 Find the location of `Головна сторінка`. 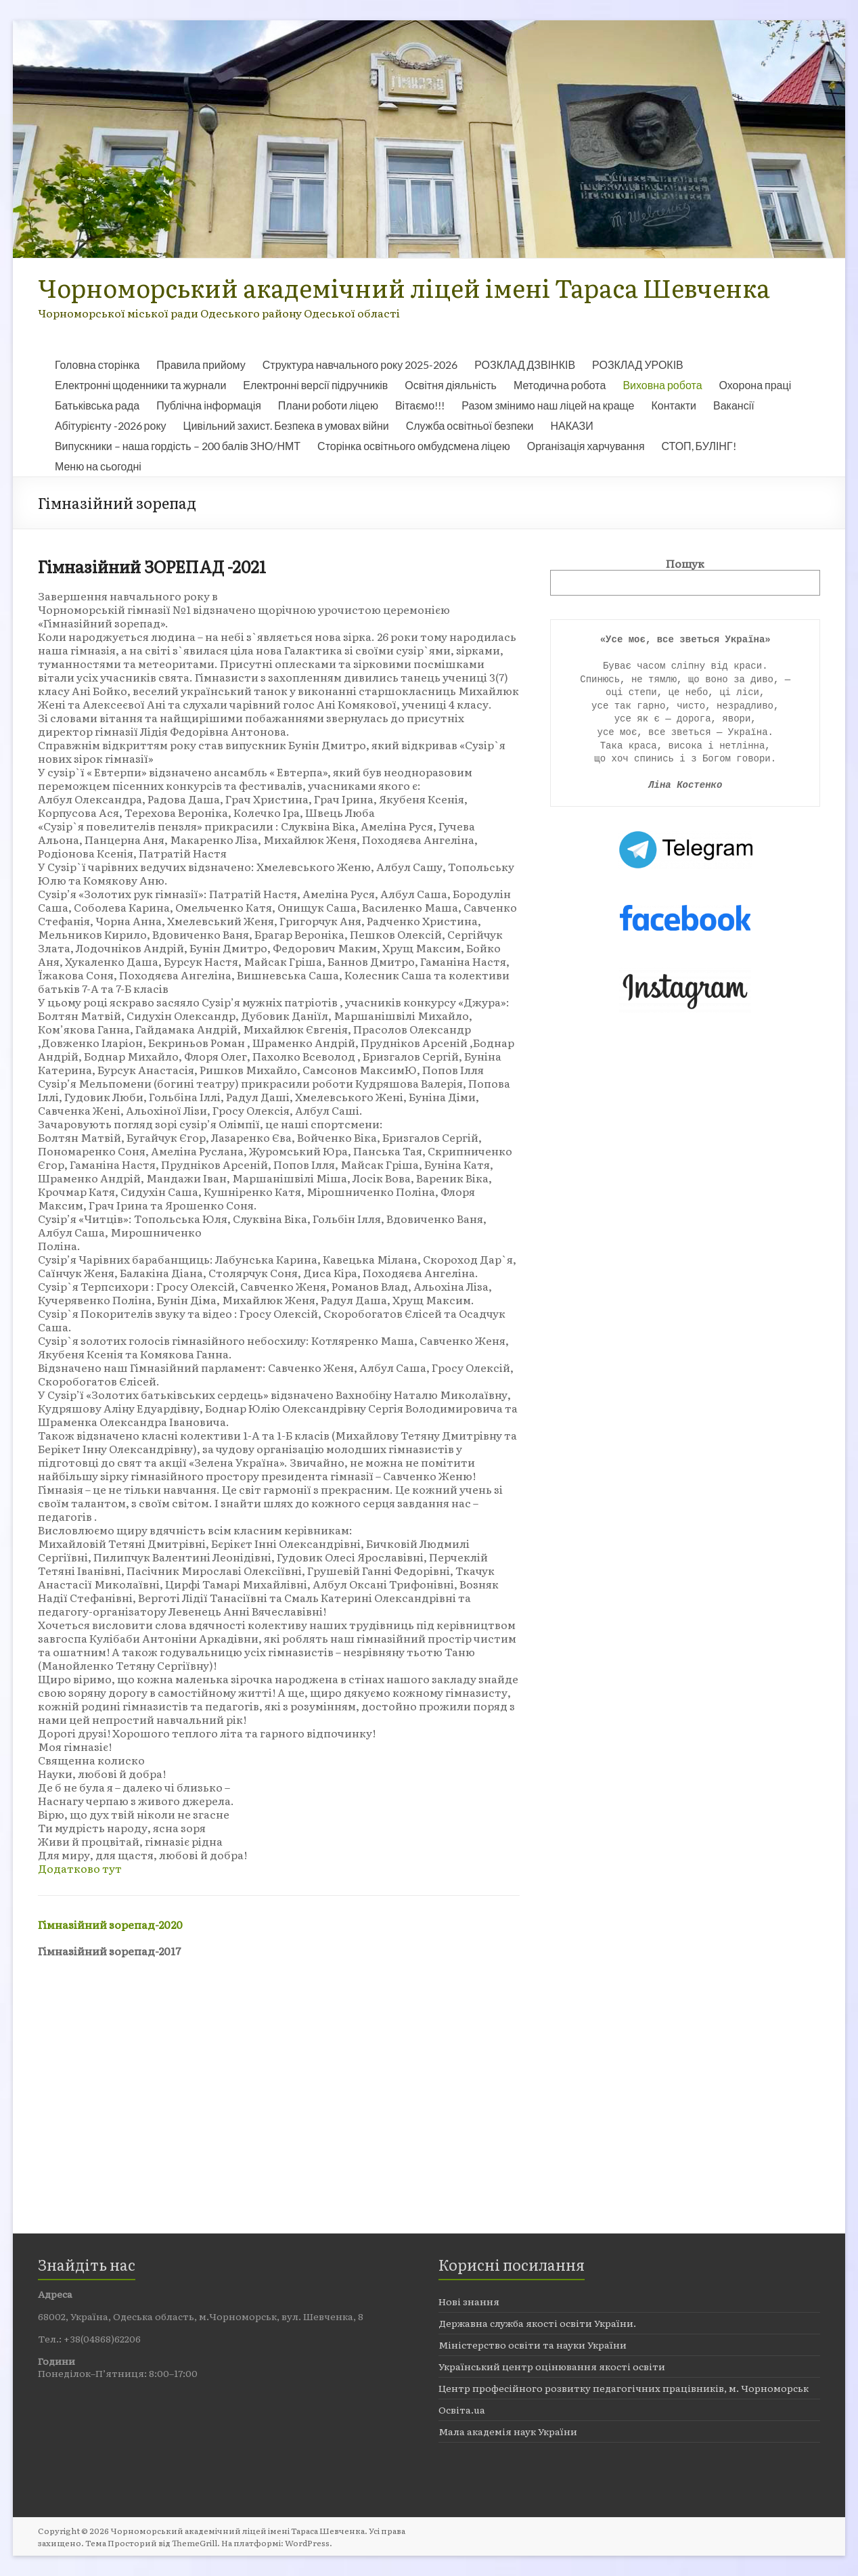

Головна сторінка is located at coordinates (97, 364).